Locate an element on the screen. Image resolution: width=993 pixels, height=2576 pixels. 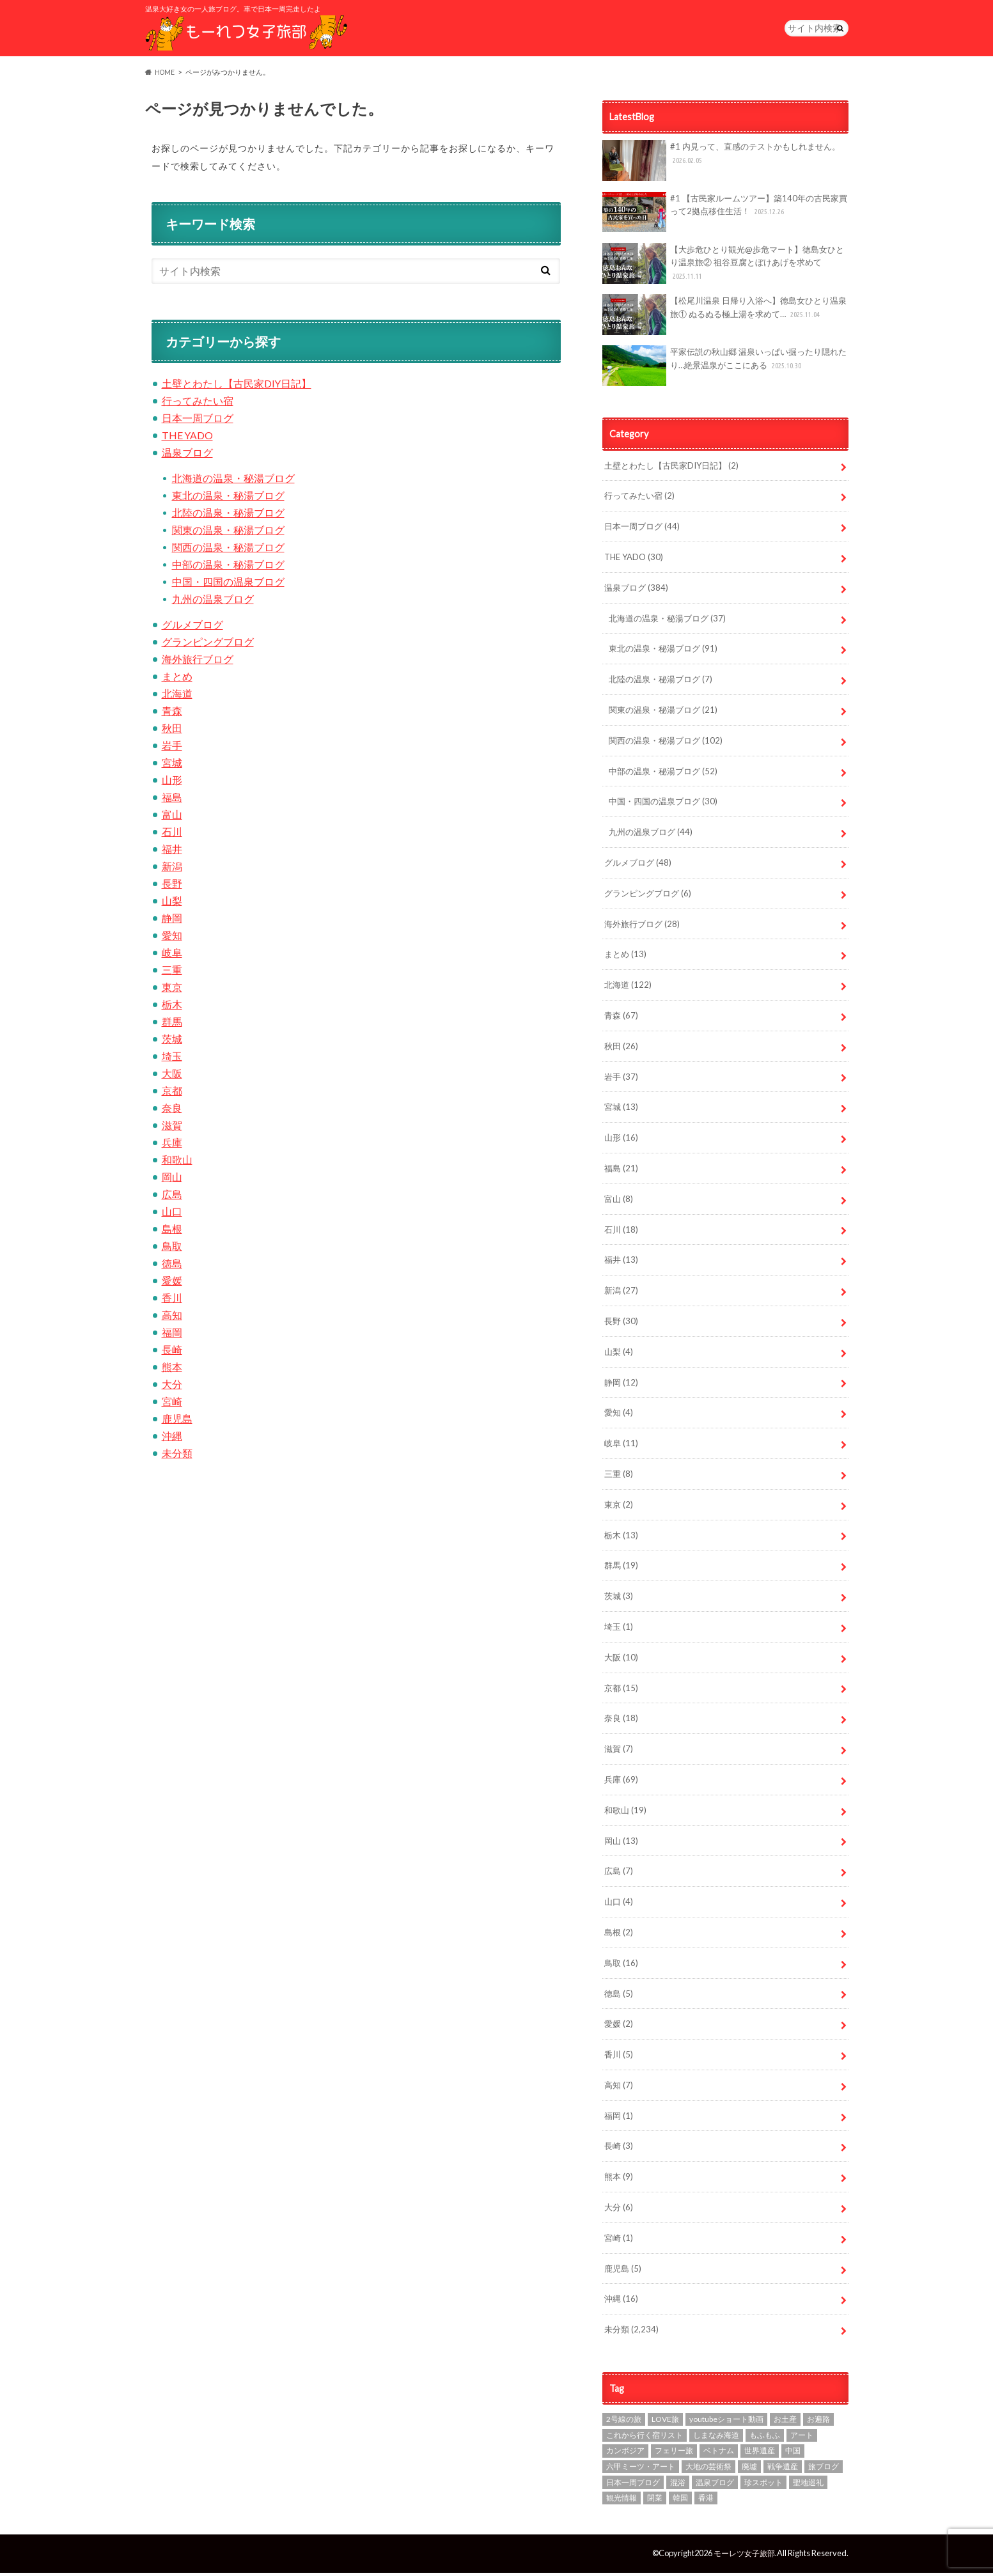
石川 is located at coordinates (172, 835).